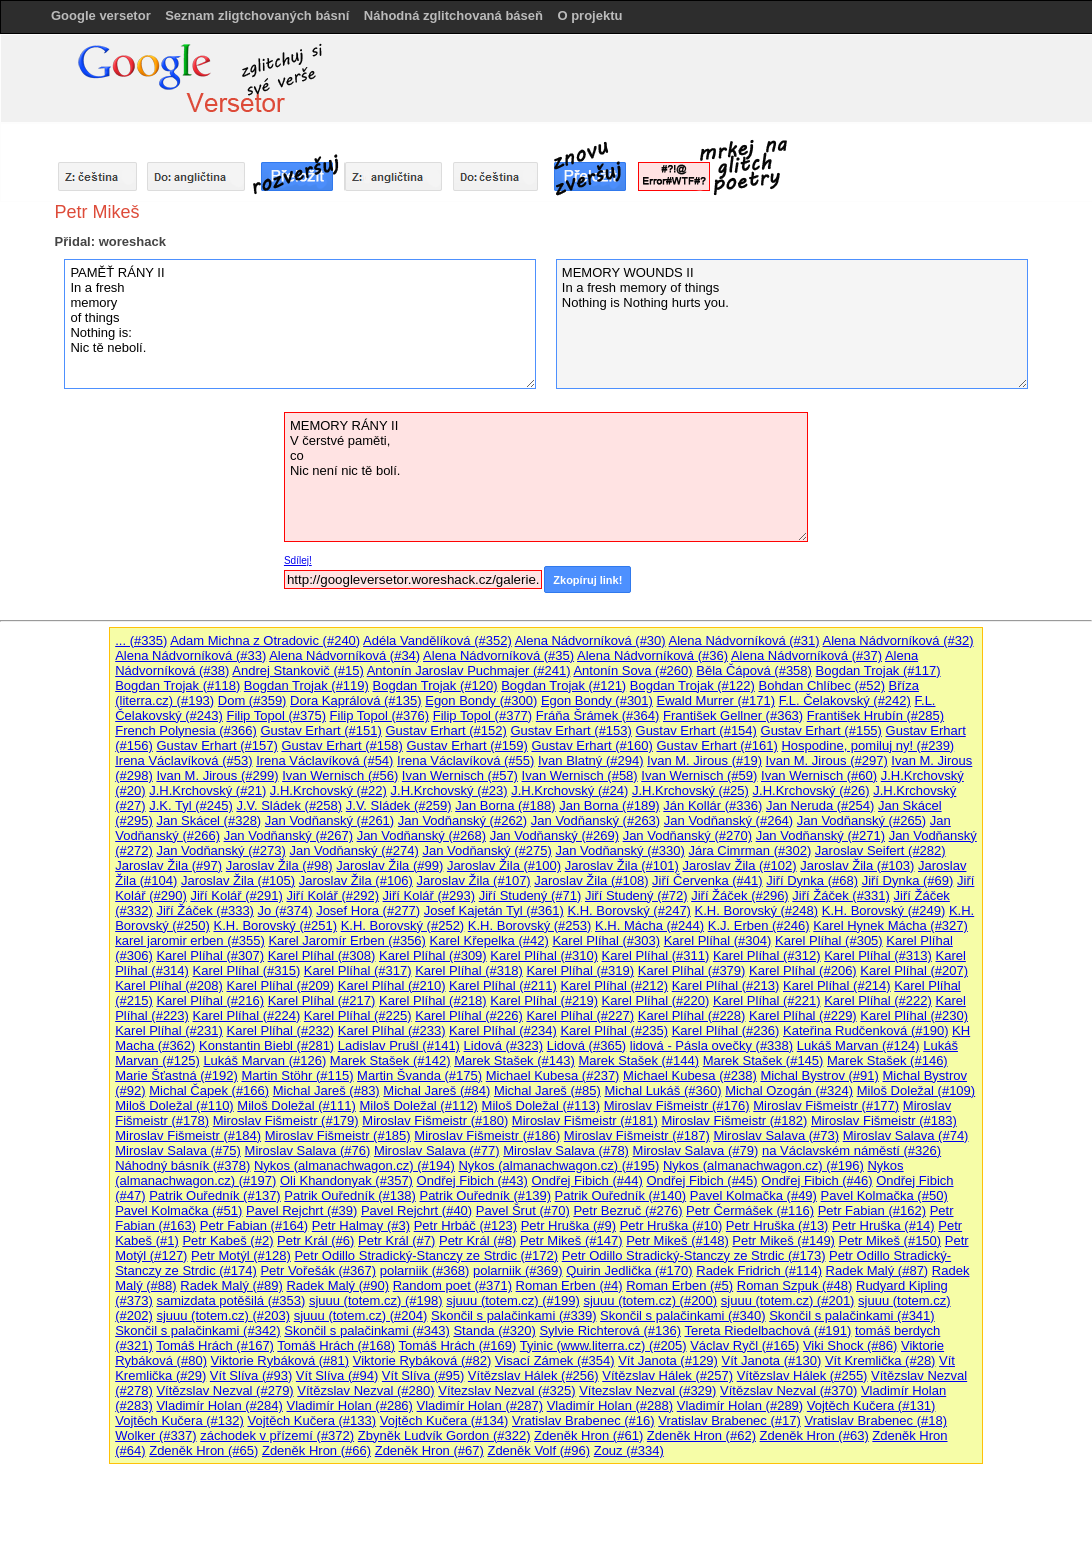 Image resolution: width=1092 pixels, height=1552 pixels. Describe the element at coordinates (587, 1045) in the screenshot. I see `Lidová (#365)` at that location.